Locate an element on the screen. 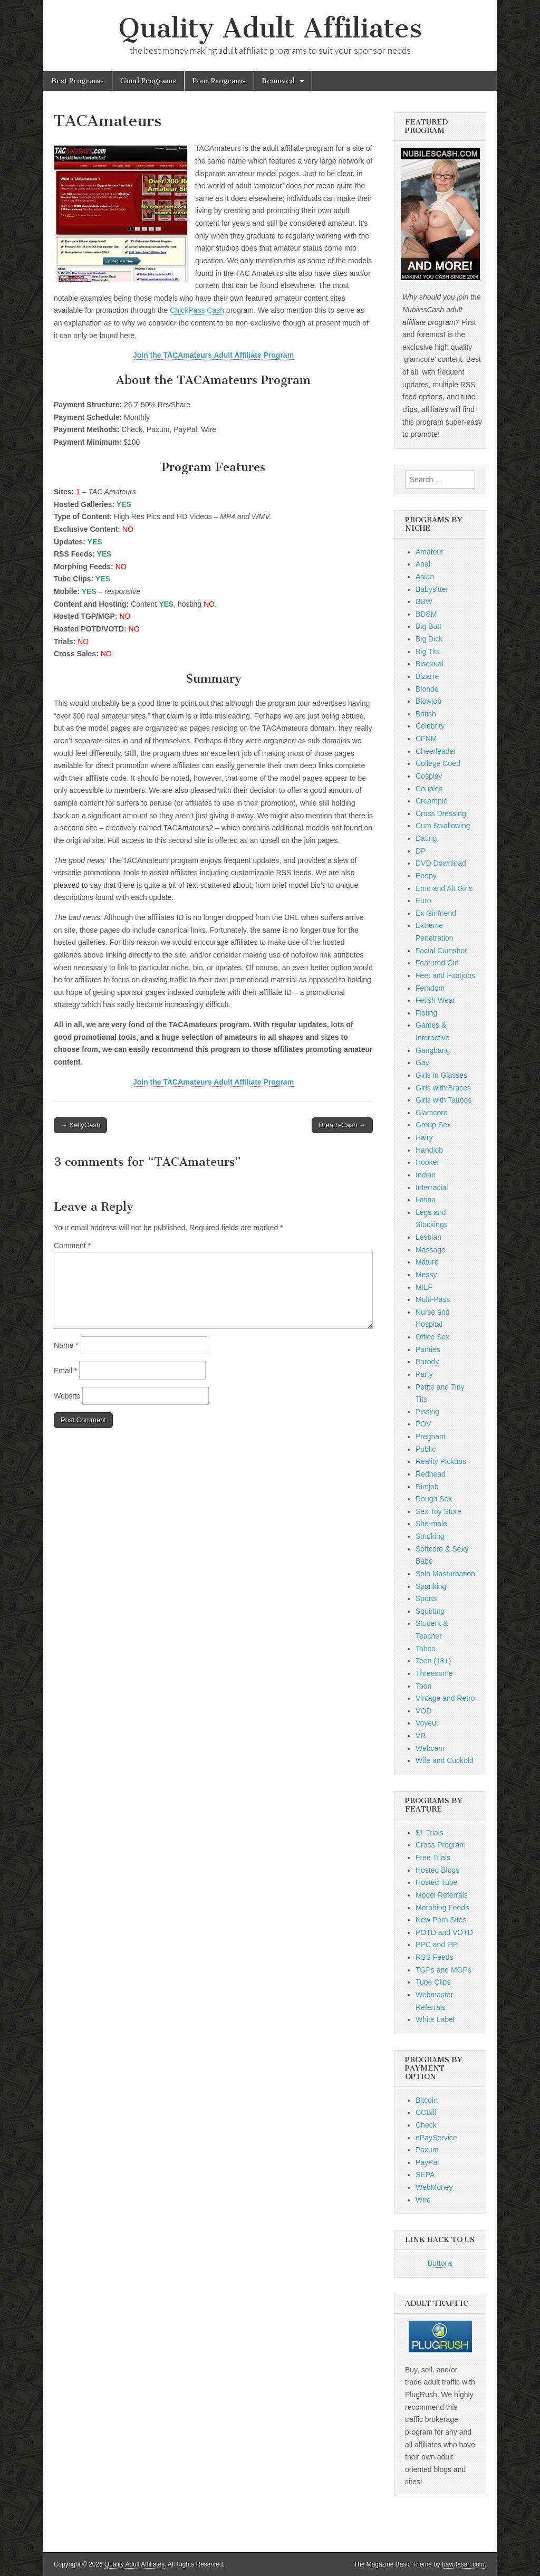  Sports is located at coordinates (426, 1598).